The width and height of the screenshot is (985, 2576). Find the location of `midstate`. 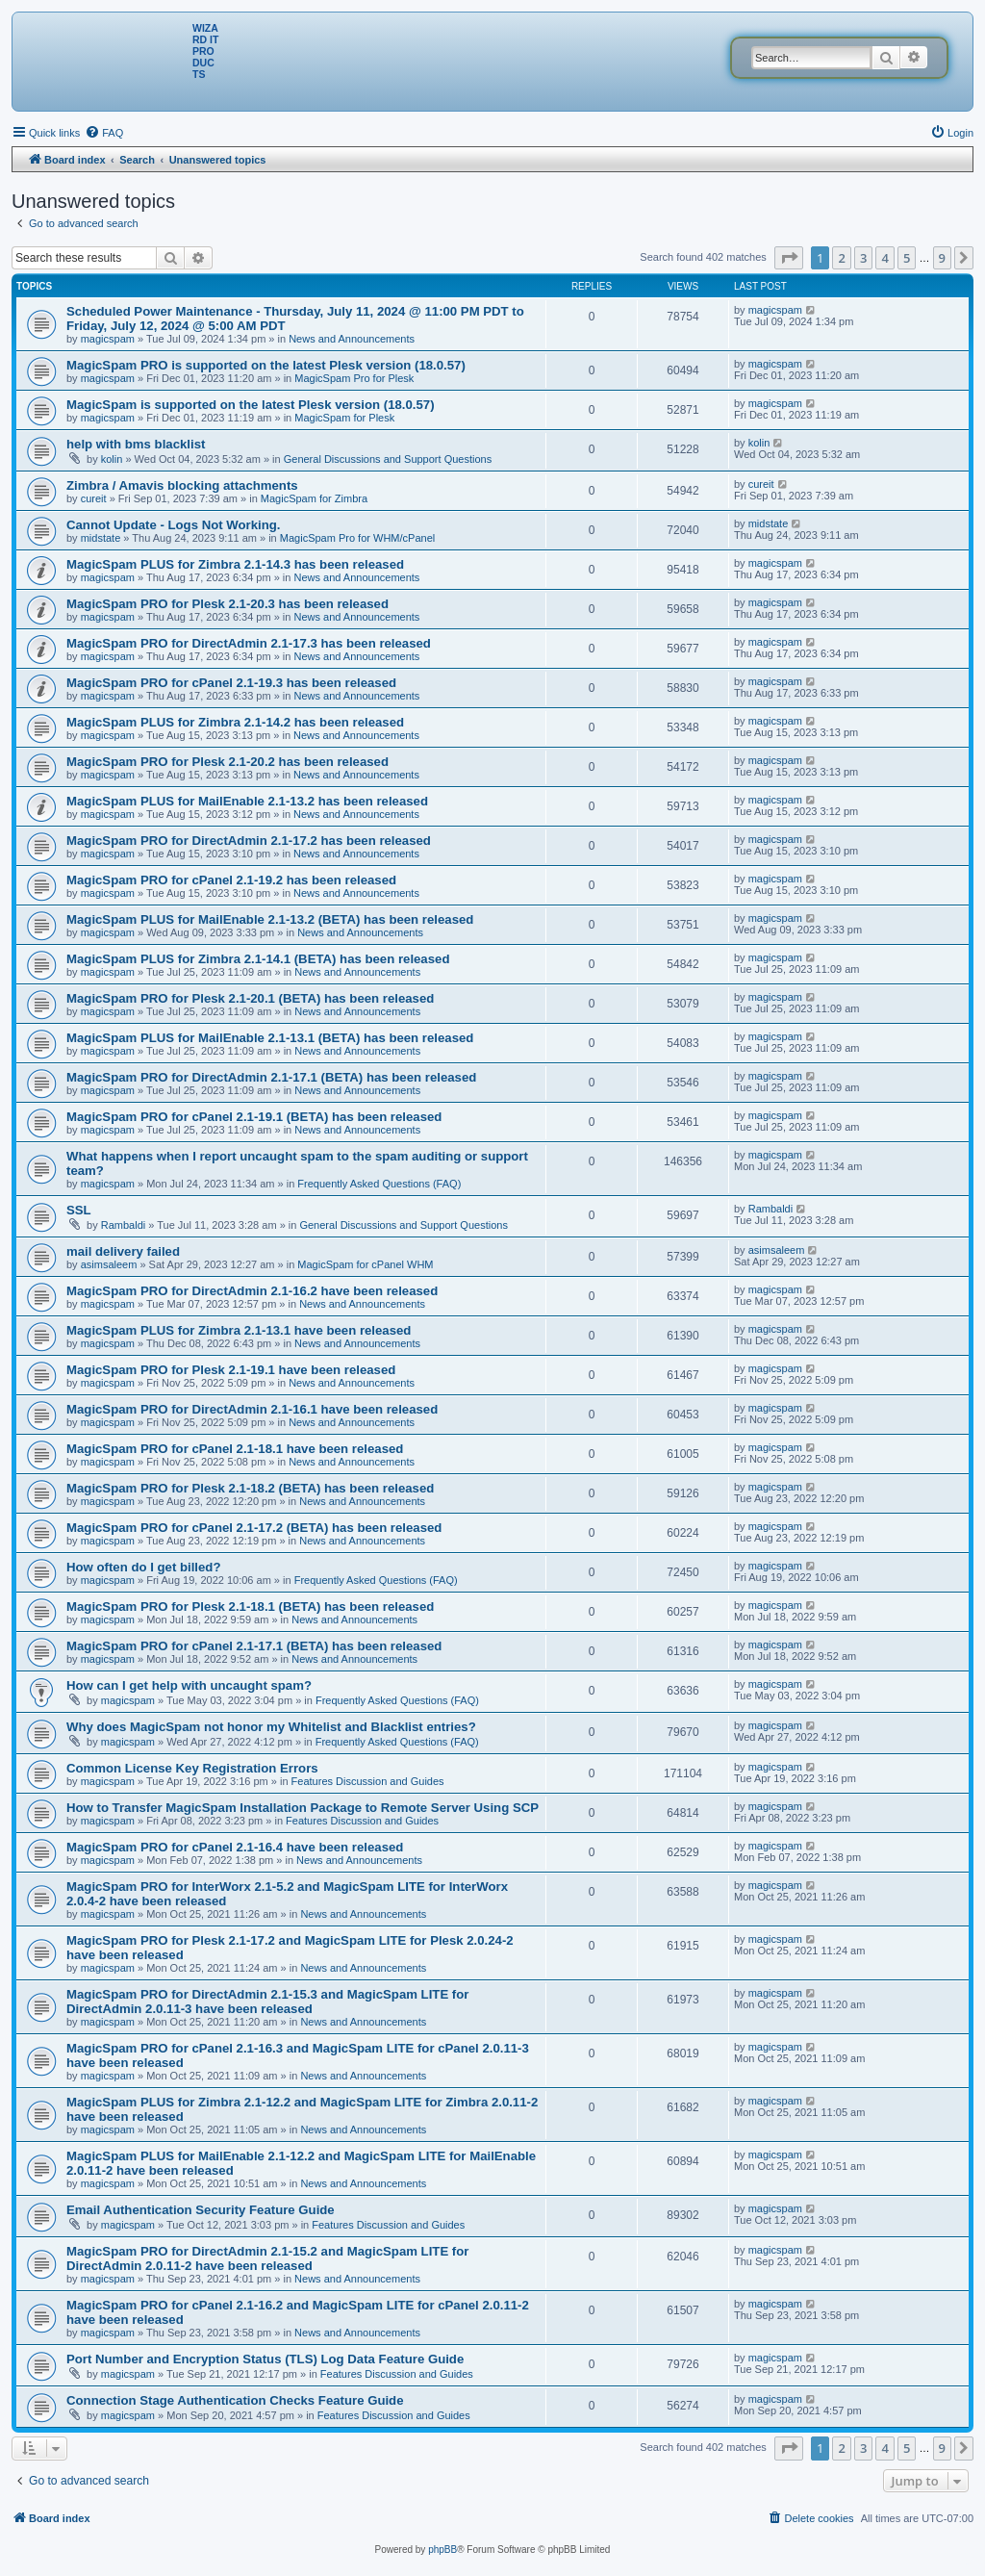

midstate is located at coordinates (101, 538).